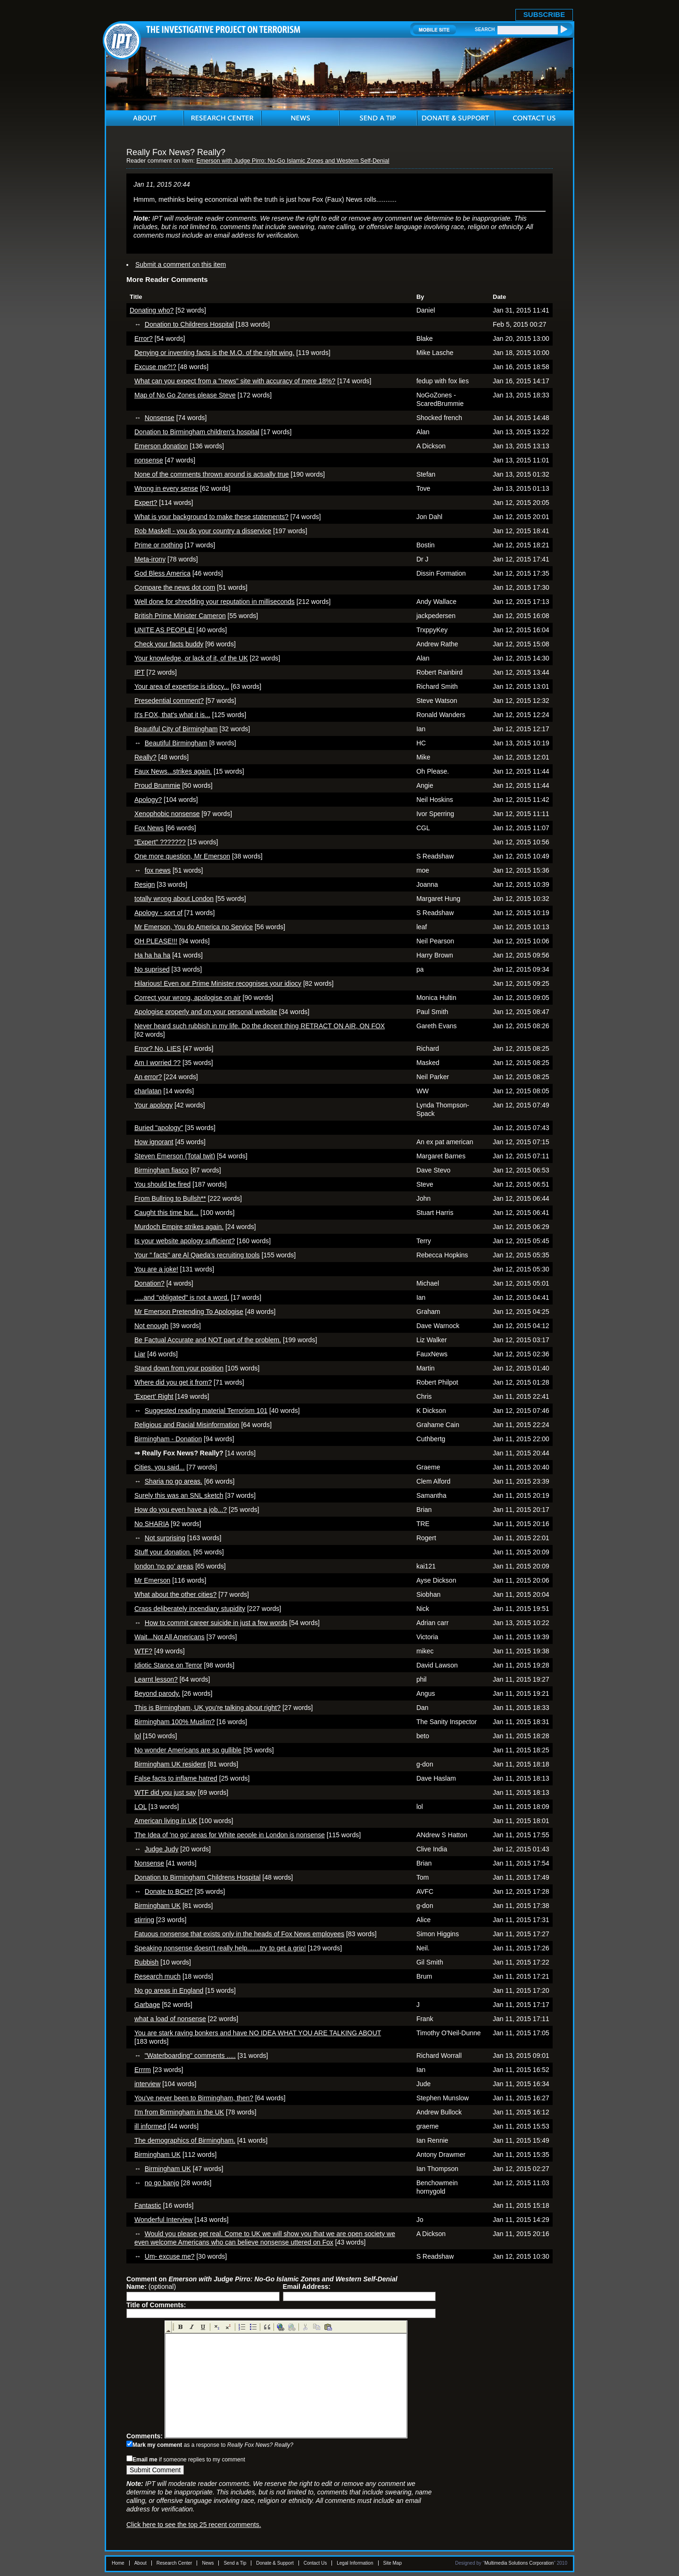 The height and width of the screenshot is (2576, 679). What do you see at coordinates (170, 1198) in the screenshot?
I see `From Bullring to Bullsh**` at bounding box center [170, 1198].